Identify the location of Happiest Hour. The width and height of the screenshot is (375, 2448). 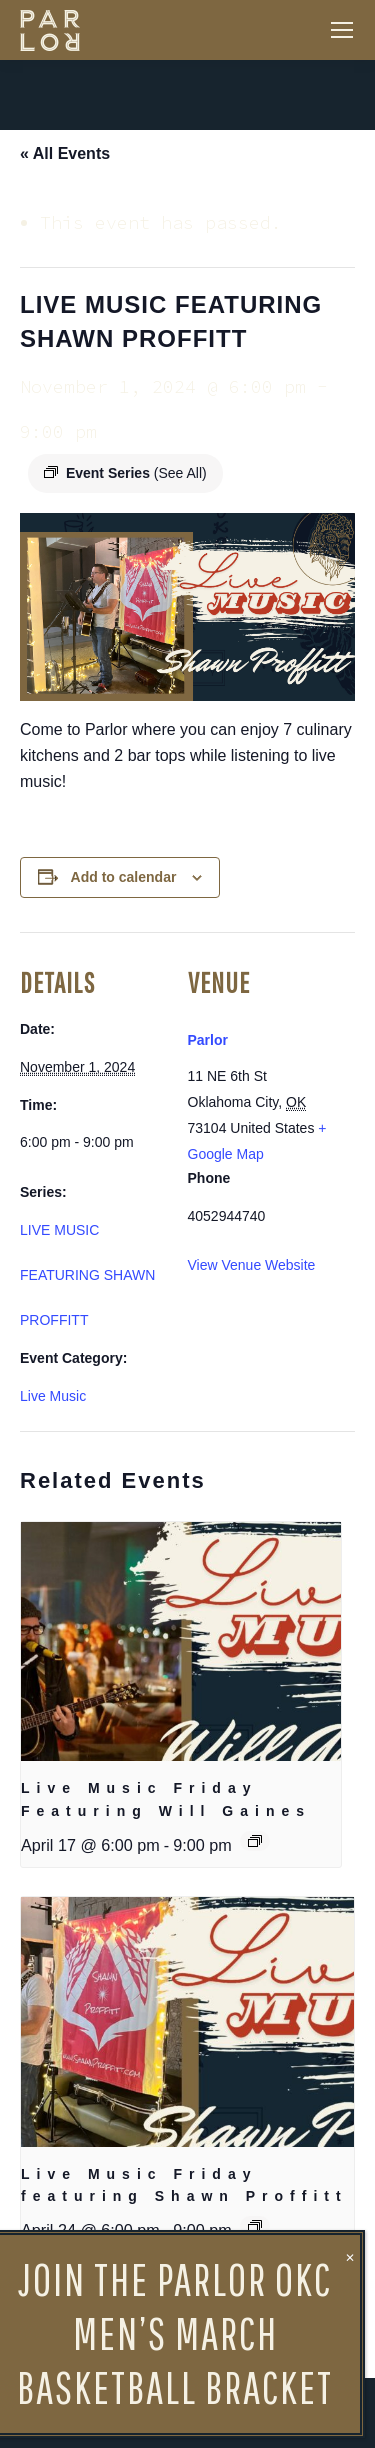
(71, 2325).